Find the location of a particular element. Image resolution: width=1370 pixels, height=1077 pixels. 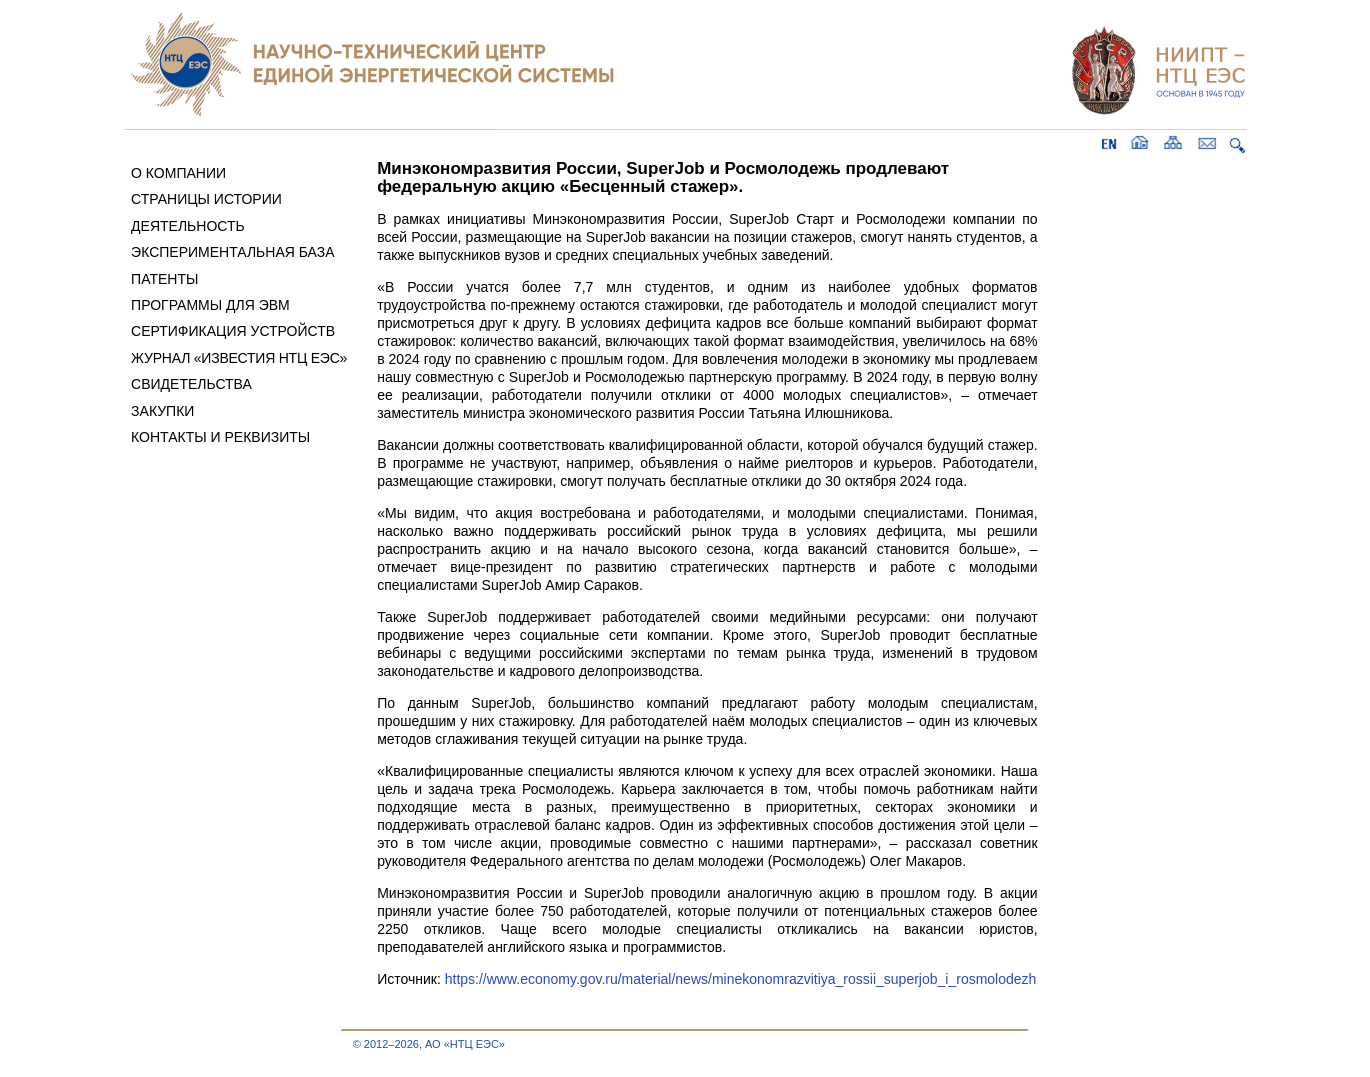

ДЕЯТЕЛЬНОСТЬ is located at coordinates (188, 226).